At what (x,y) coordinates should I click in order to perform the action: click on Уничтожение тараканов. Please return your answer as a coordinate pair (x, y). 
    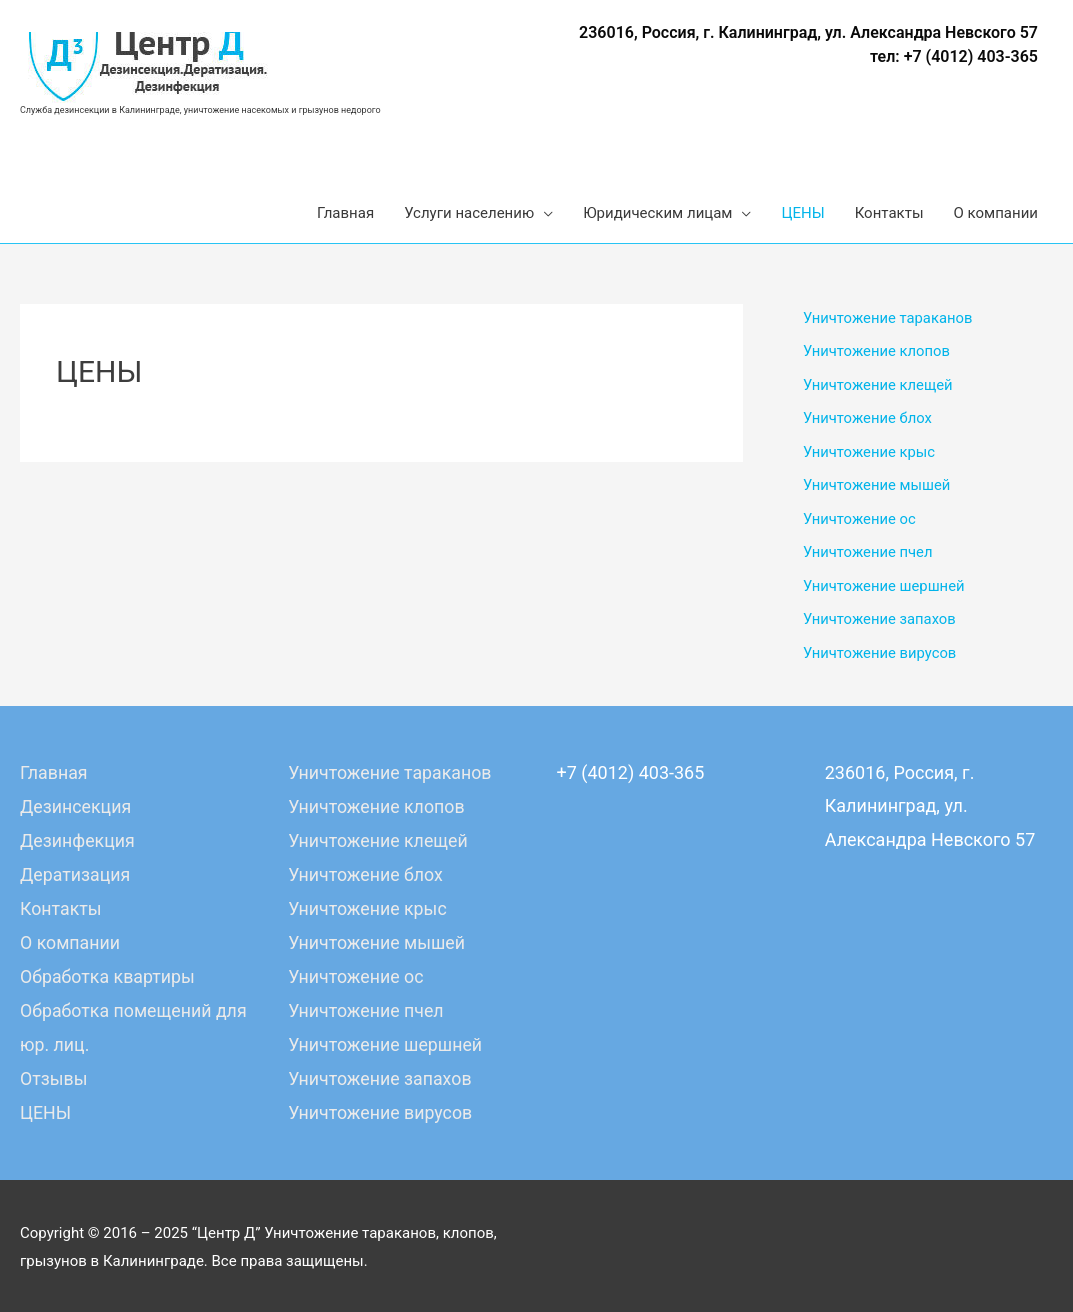
    Looking at the image, I should click on (889, 319).